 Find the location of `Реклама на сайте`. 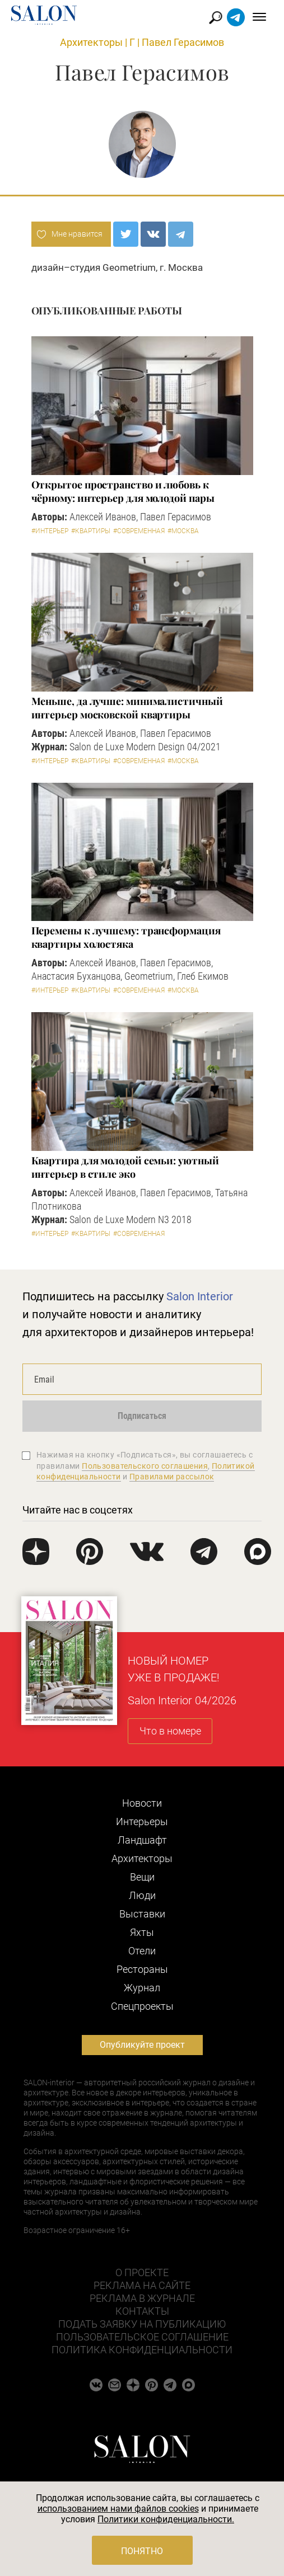

Реклама на сайте is located at coordinates (142, 2285).